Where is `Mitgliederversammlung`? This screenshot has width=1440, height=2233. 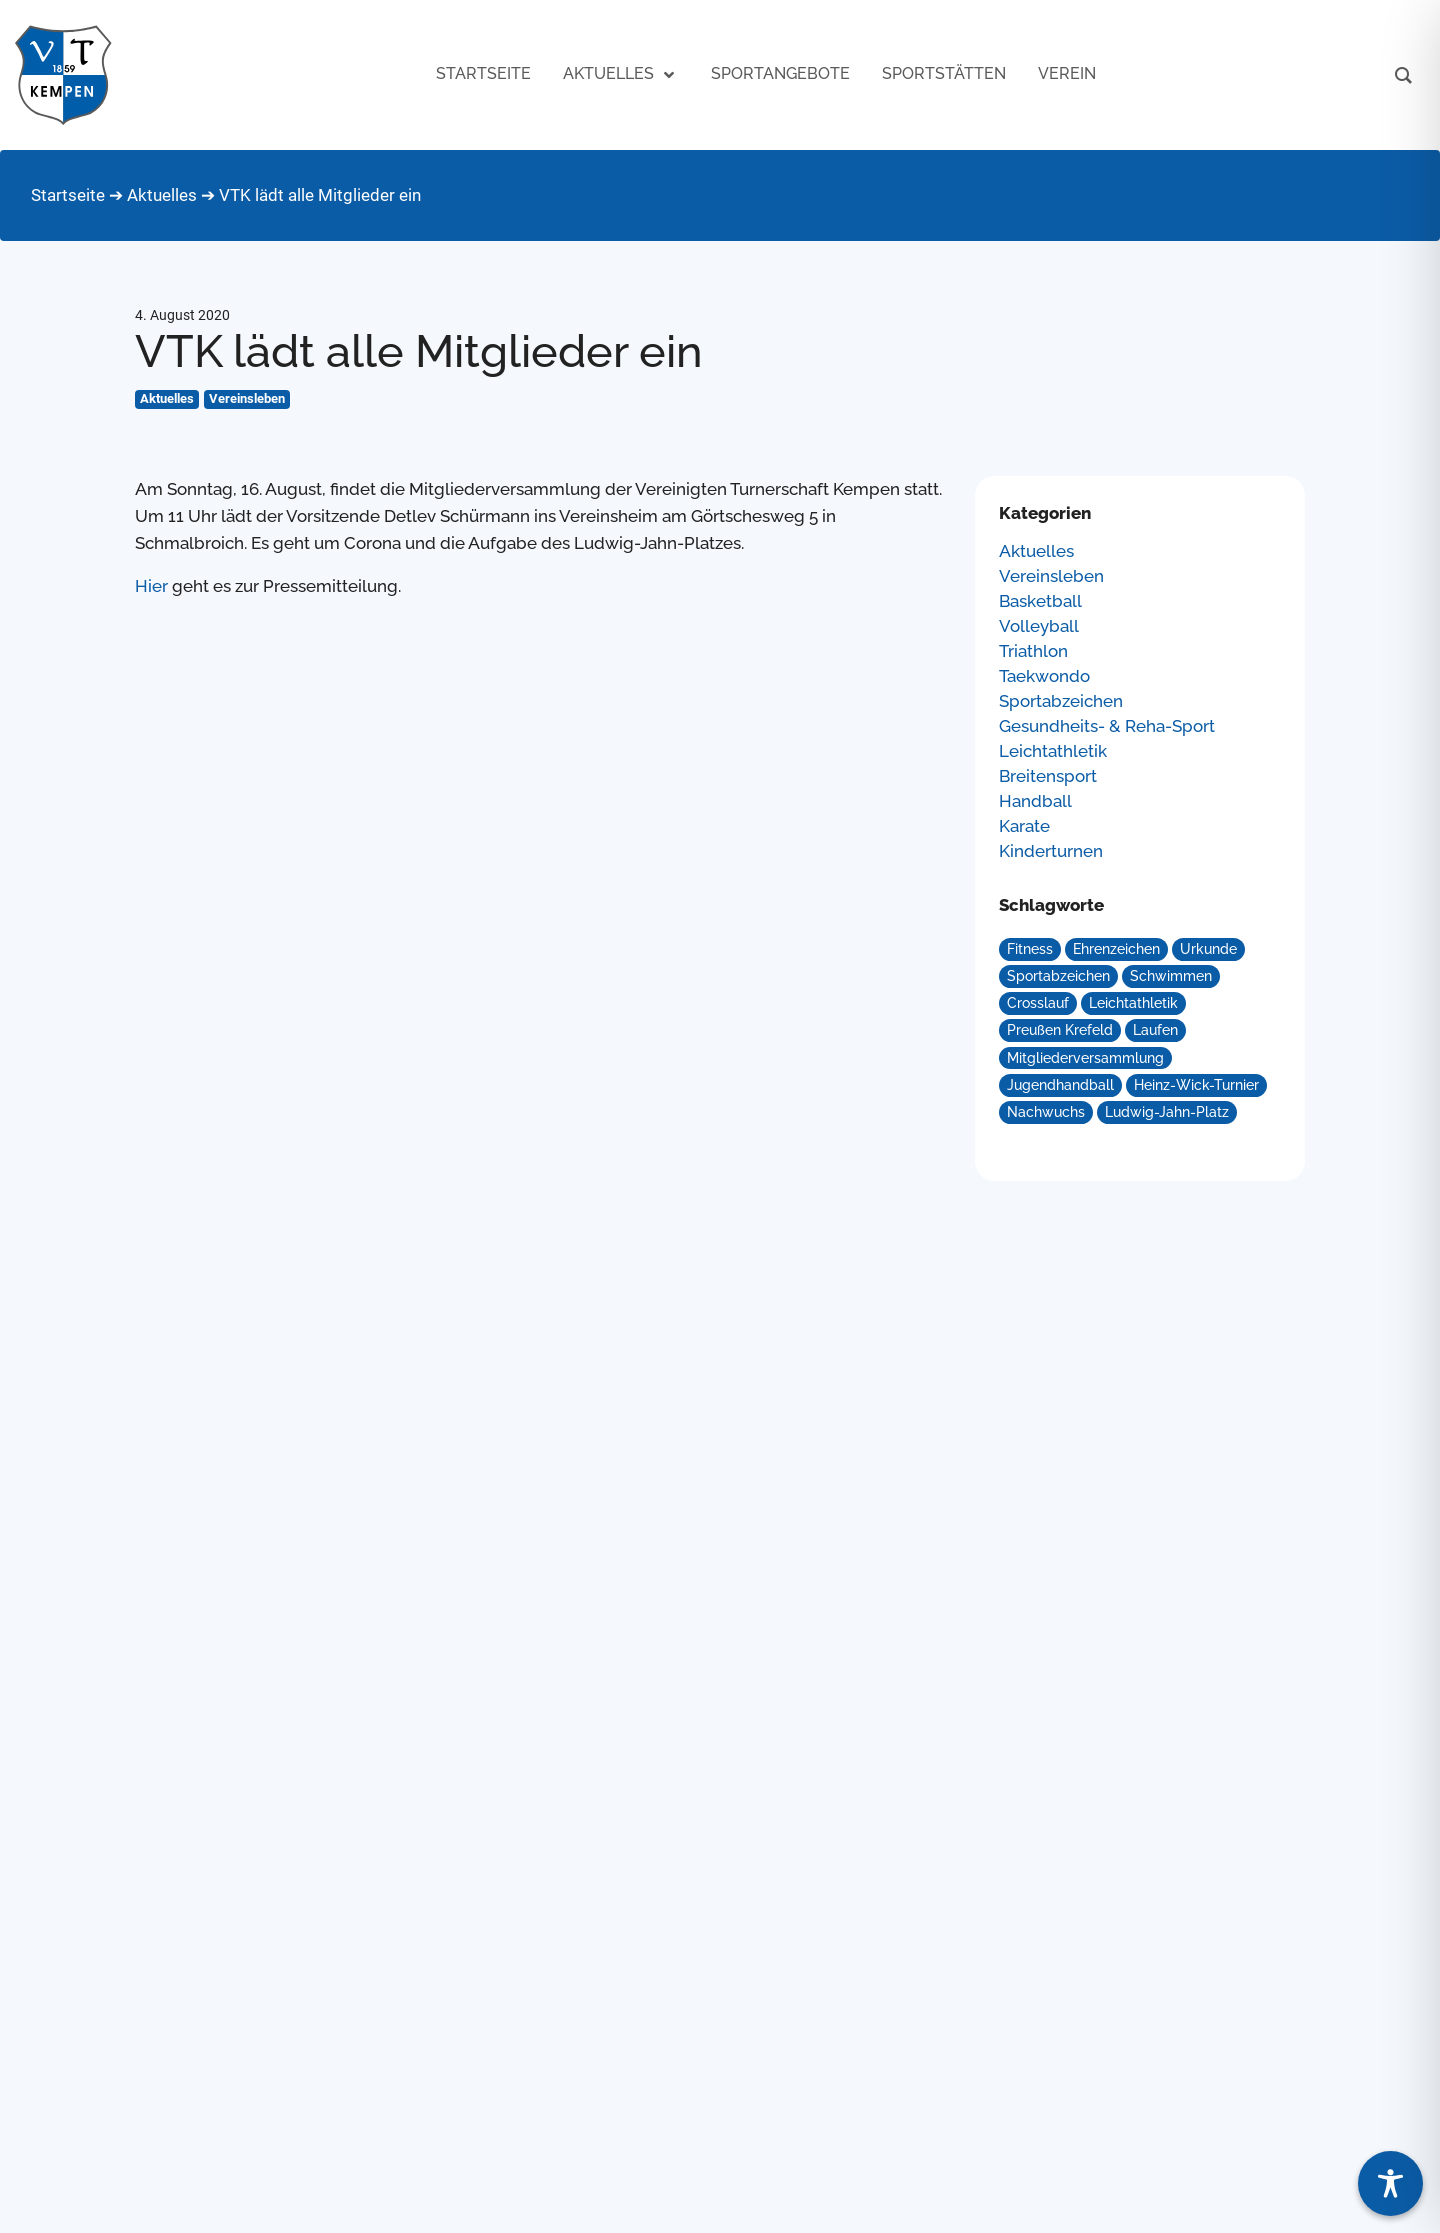 Mitgliederversammlung is located at coordinates (1085, 1058).